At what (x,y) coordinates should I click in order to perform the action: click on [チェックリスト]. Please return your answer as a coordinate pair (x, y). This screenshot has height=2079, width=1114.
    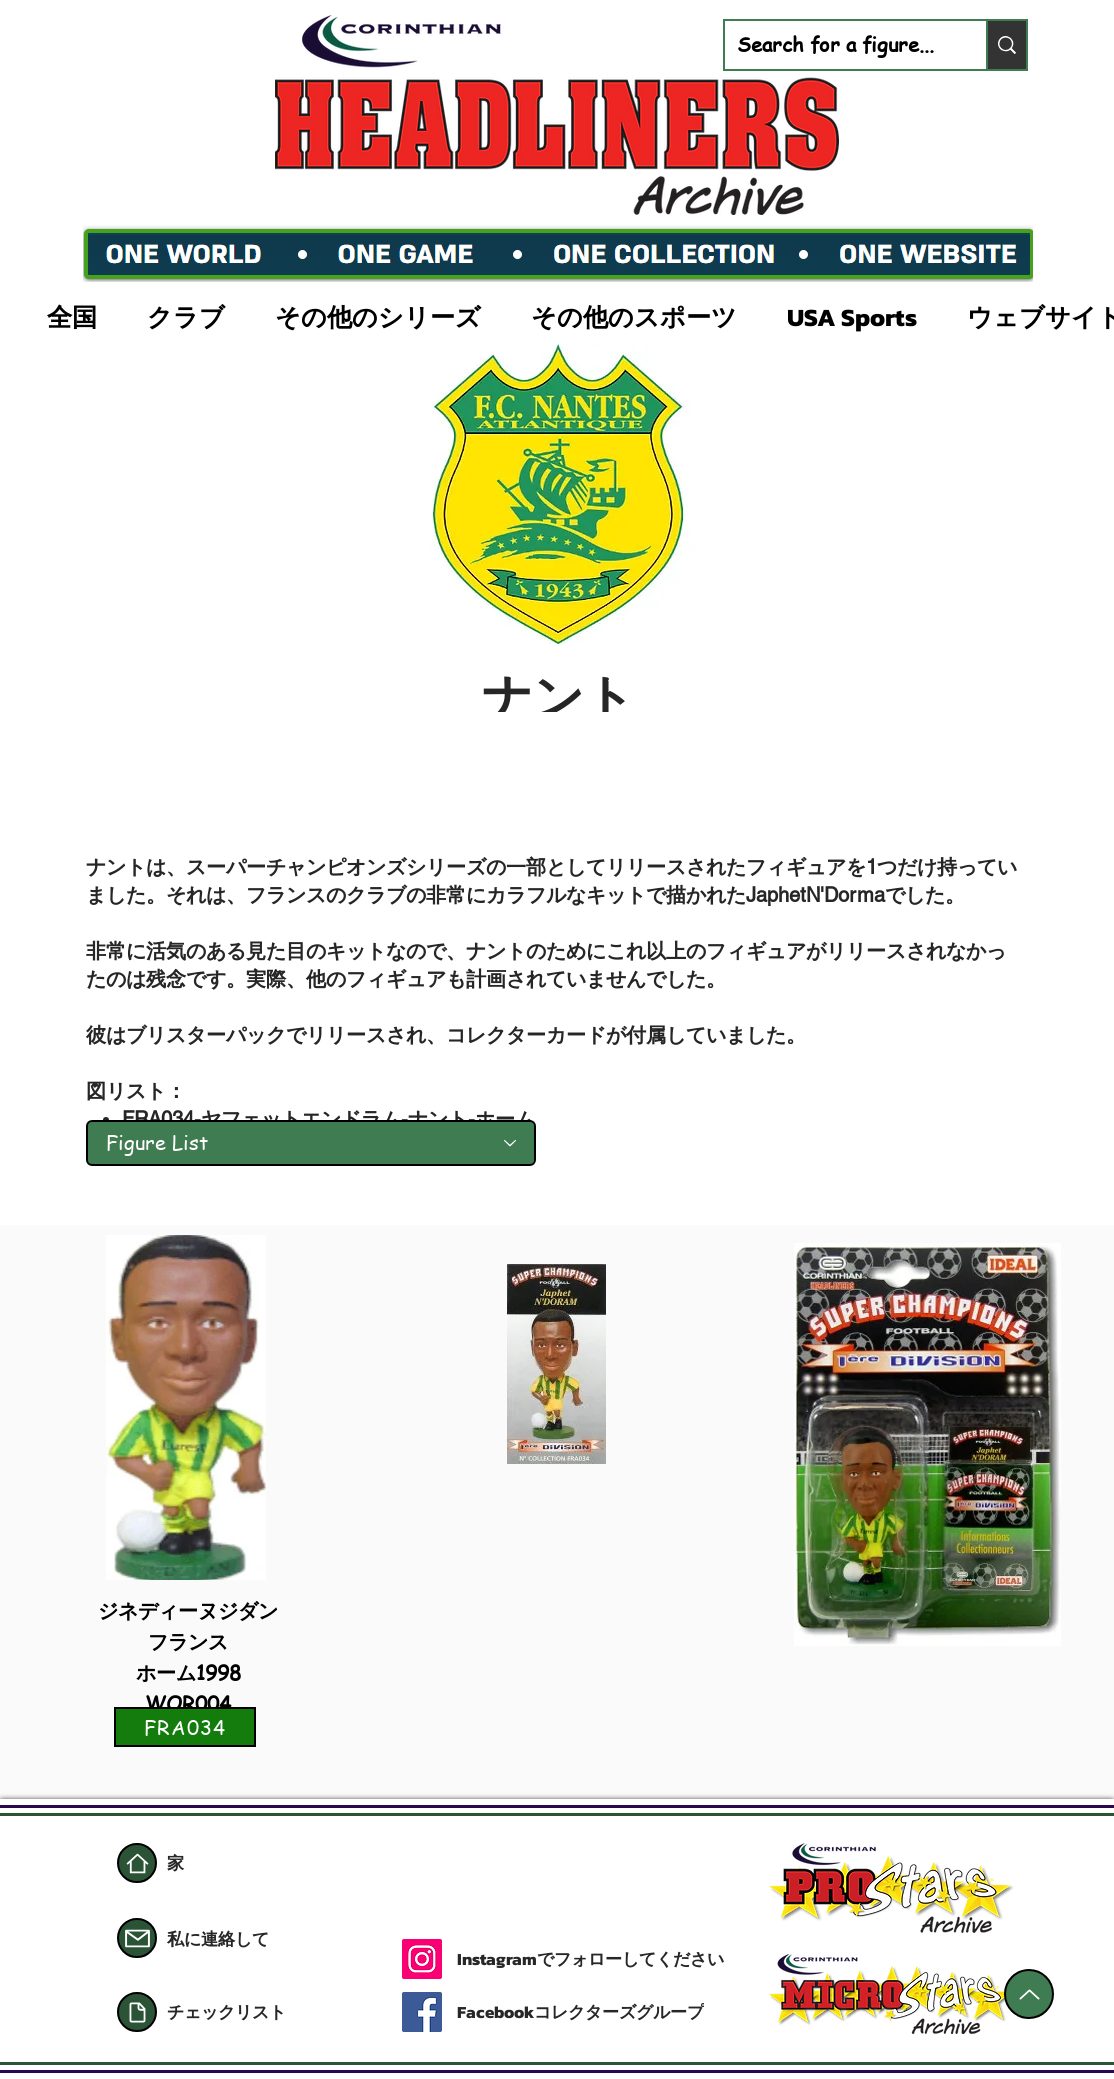
    Looking at the image, I should click on (262, 2012).